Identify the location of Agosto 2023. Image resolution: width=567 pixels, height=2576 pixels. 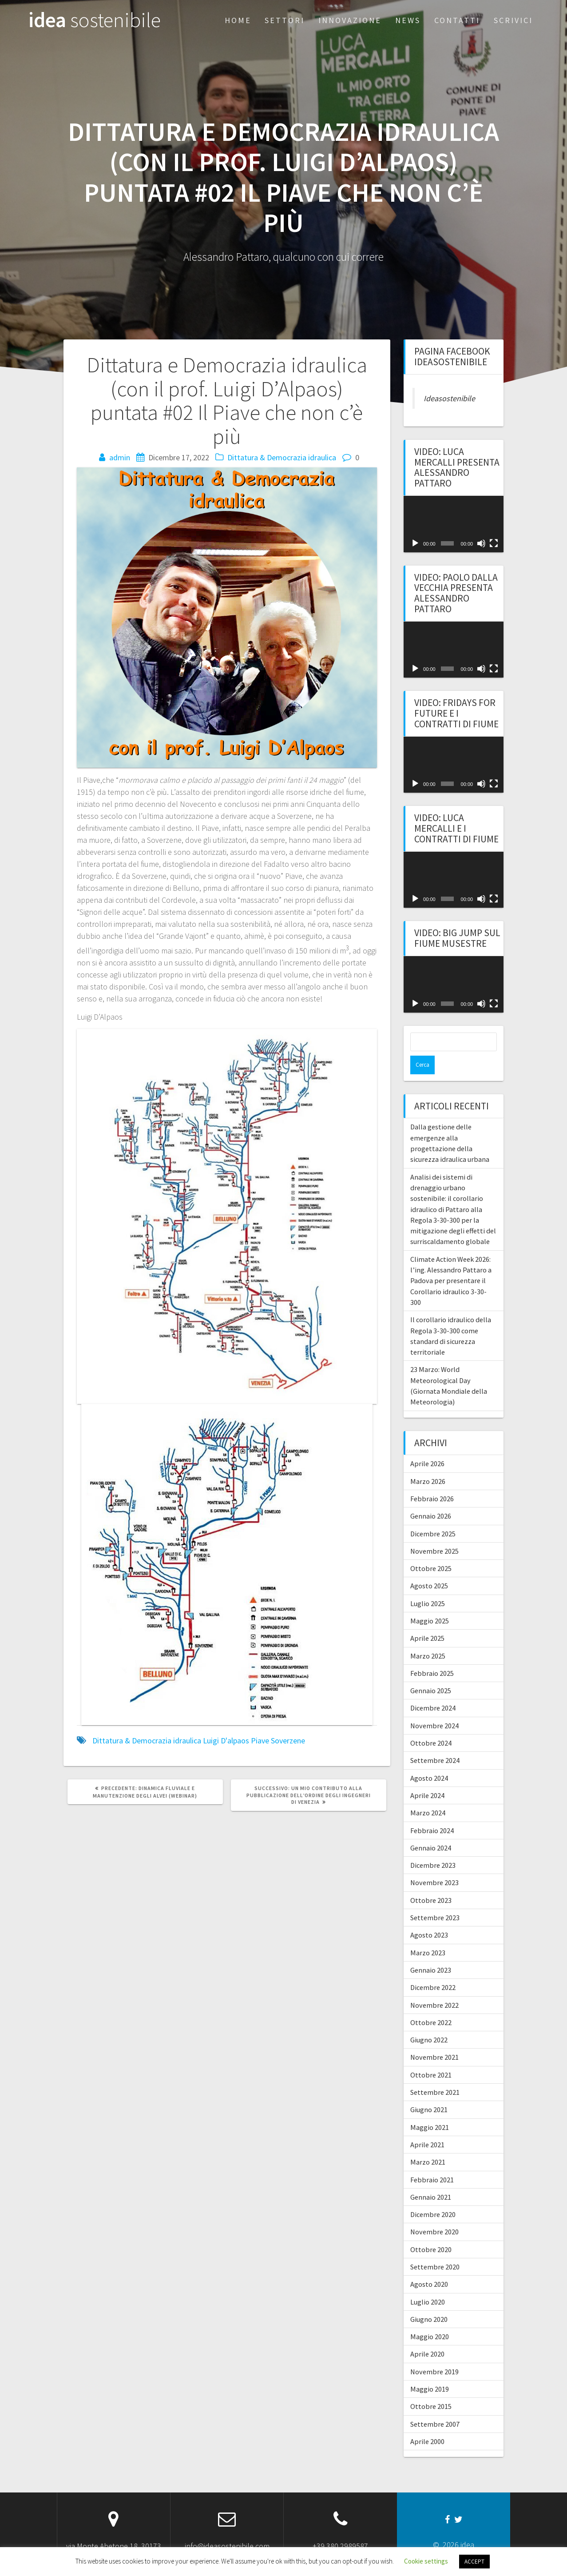
(429, 1916).